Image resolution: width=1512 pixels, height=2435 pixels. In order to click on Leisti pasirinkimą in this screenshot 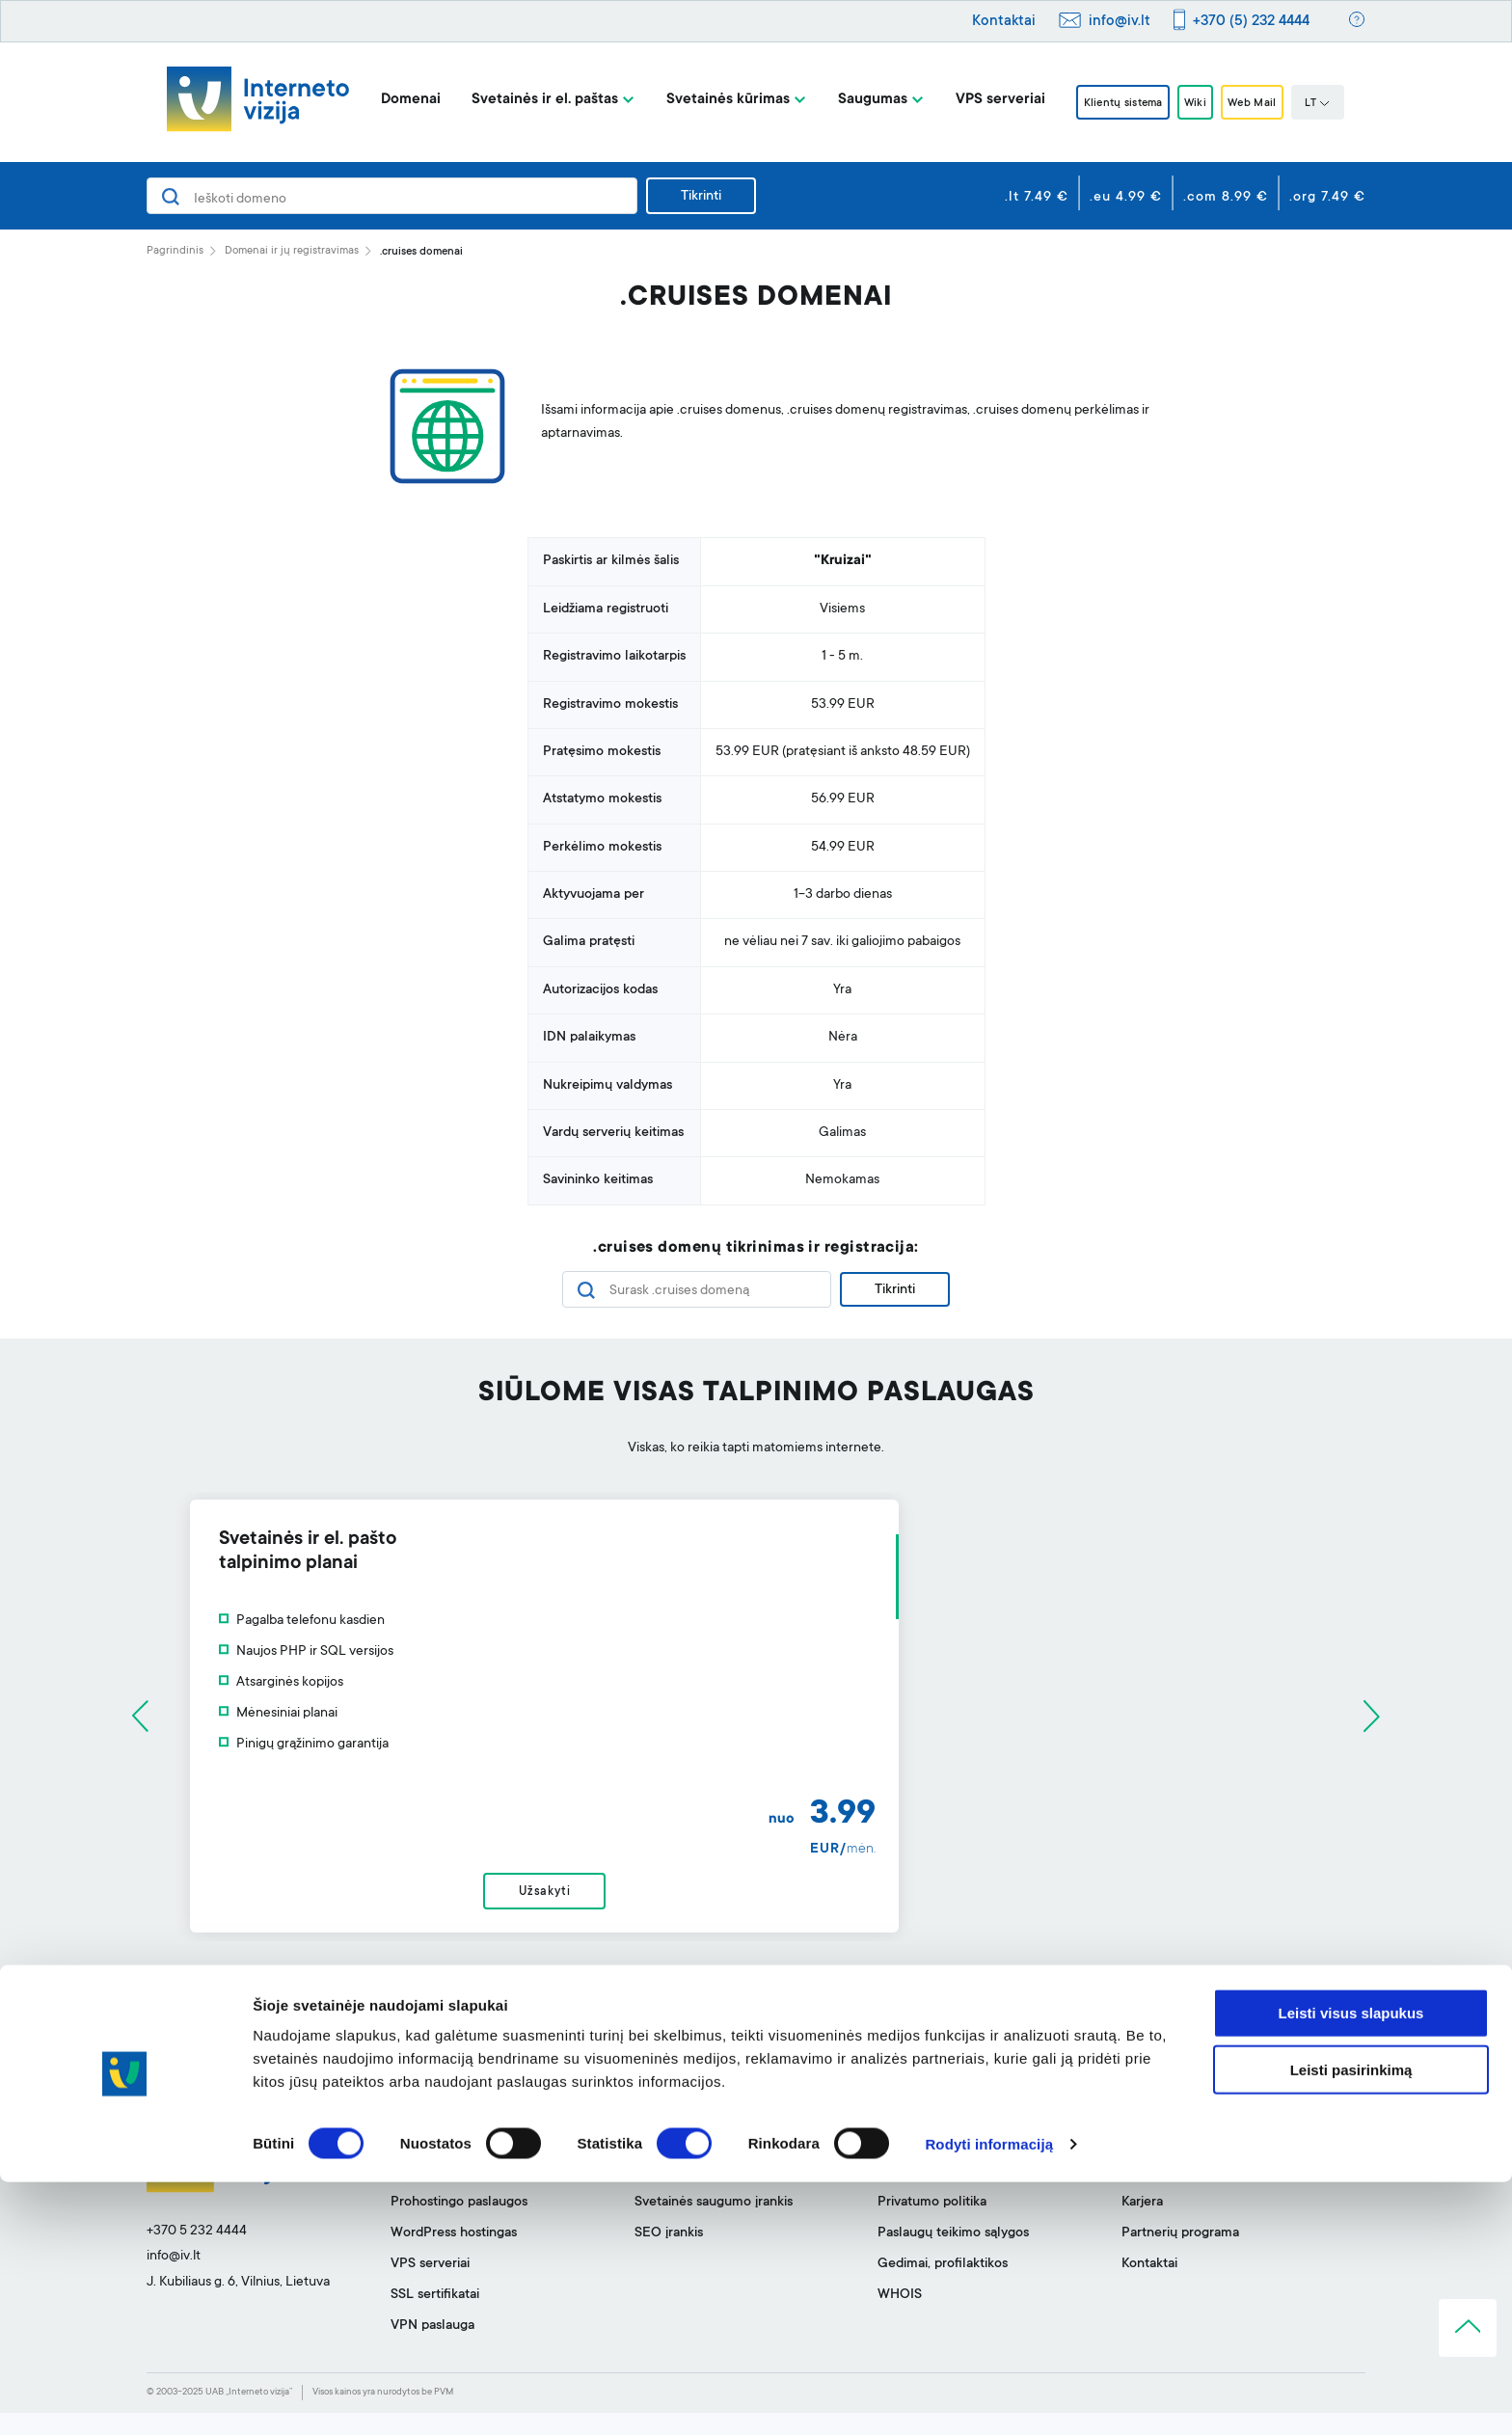, I will do `click(1351, 2322)`.